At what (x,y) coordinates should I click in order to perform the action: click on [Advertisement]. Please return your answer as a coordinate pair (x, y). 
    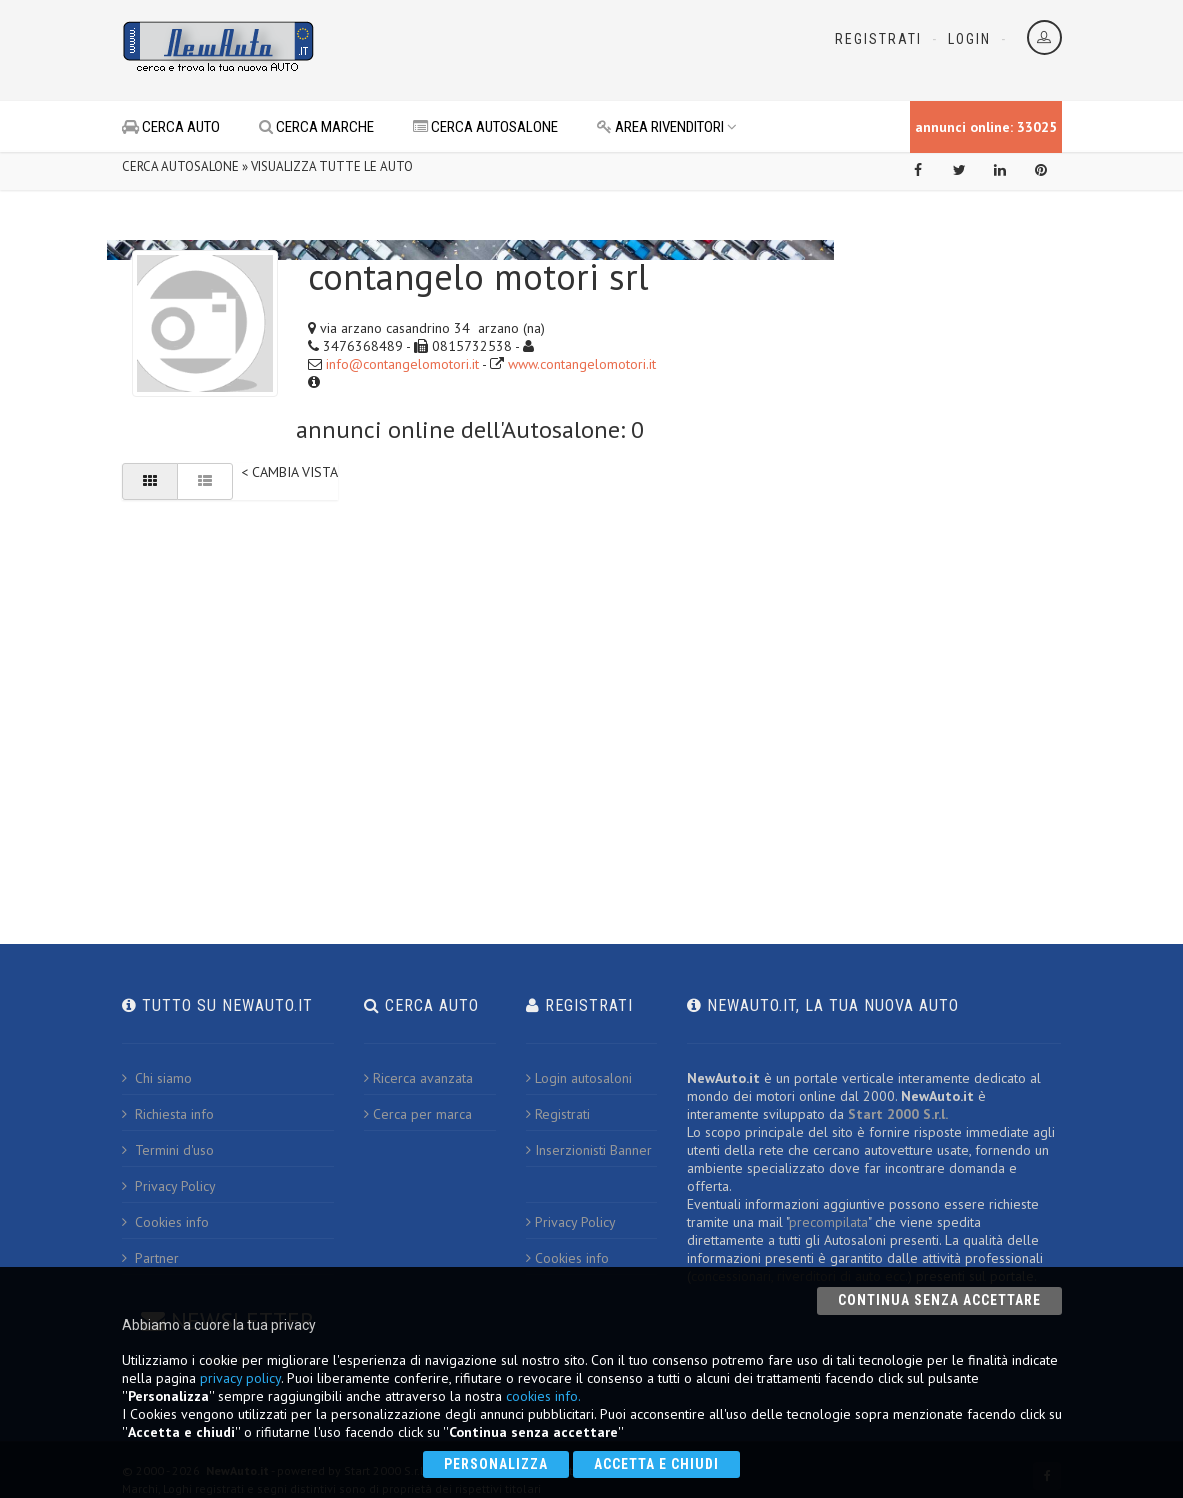
    Looking at the image, I should click on (568, 50).